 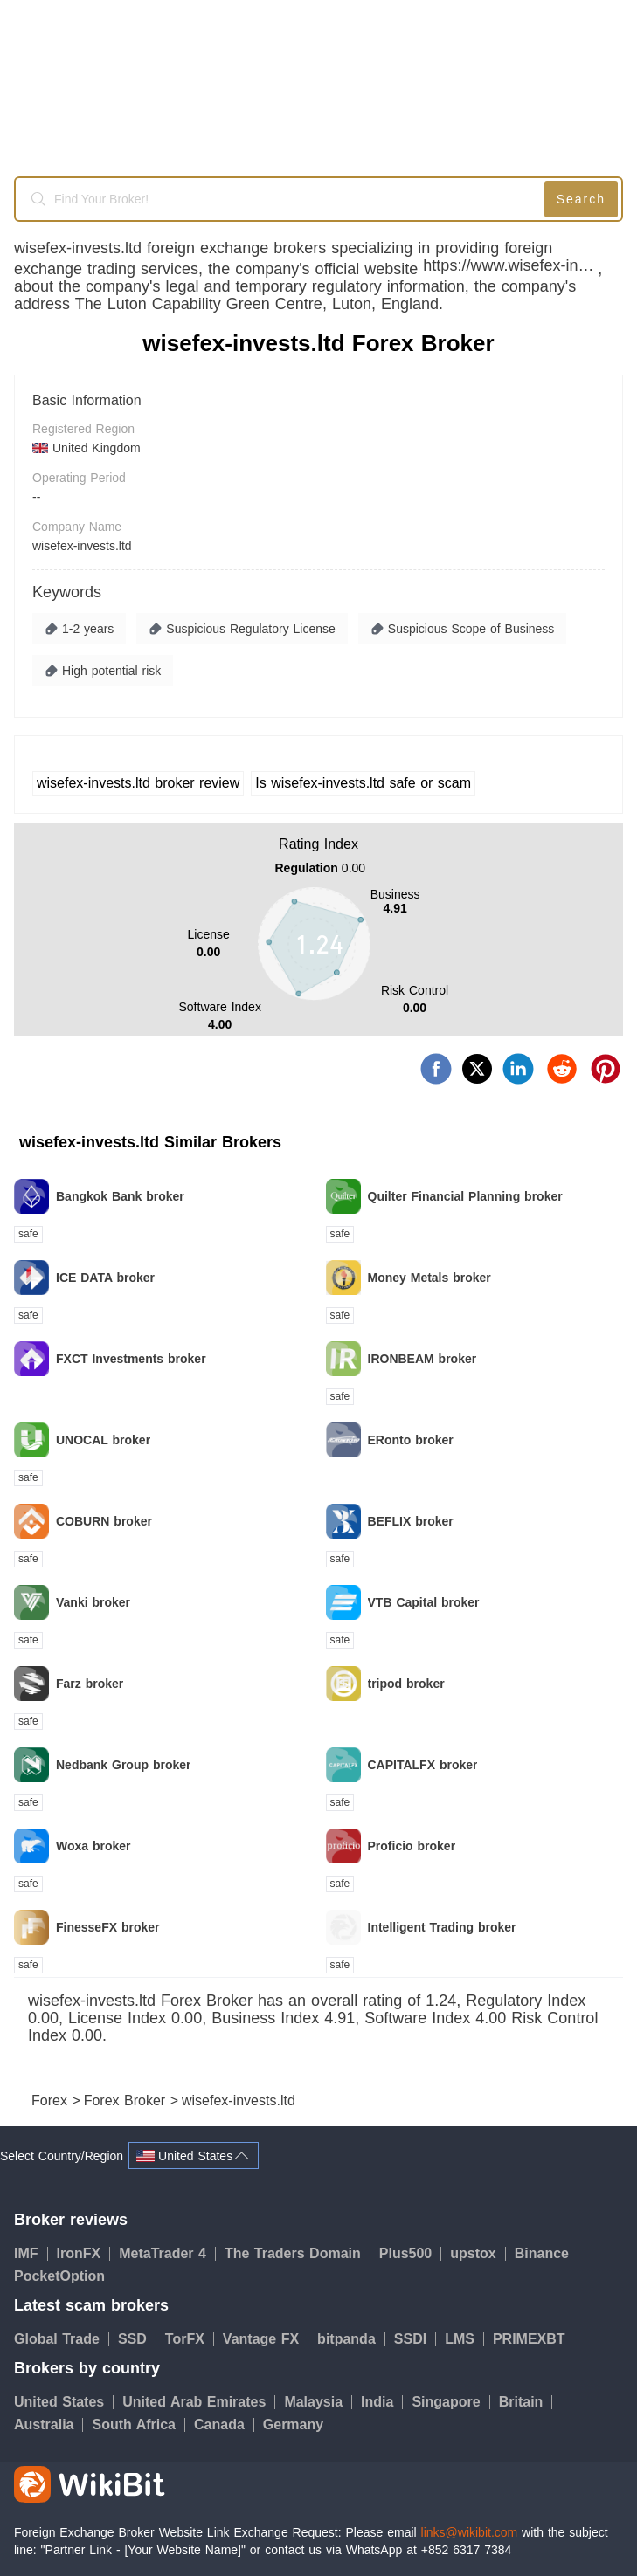 What do you see at coordinates (265, 2338) in the screenshot?
I see `Vantage FX` at bounding box center [265, 2338].